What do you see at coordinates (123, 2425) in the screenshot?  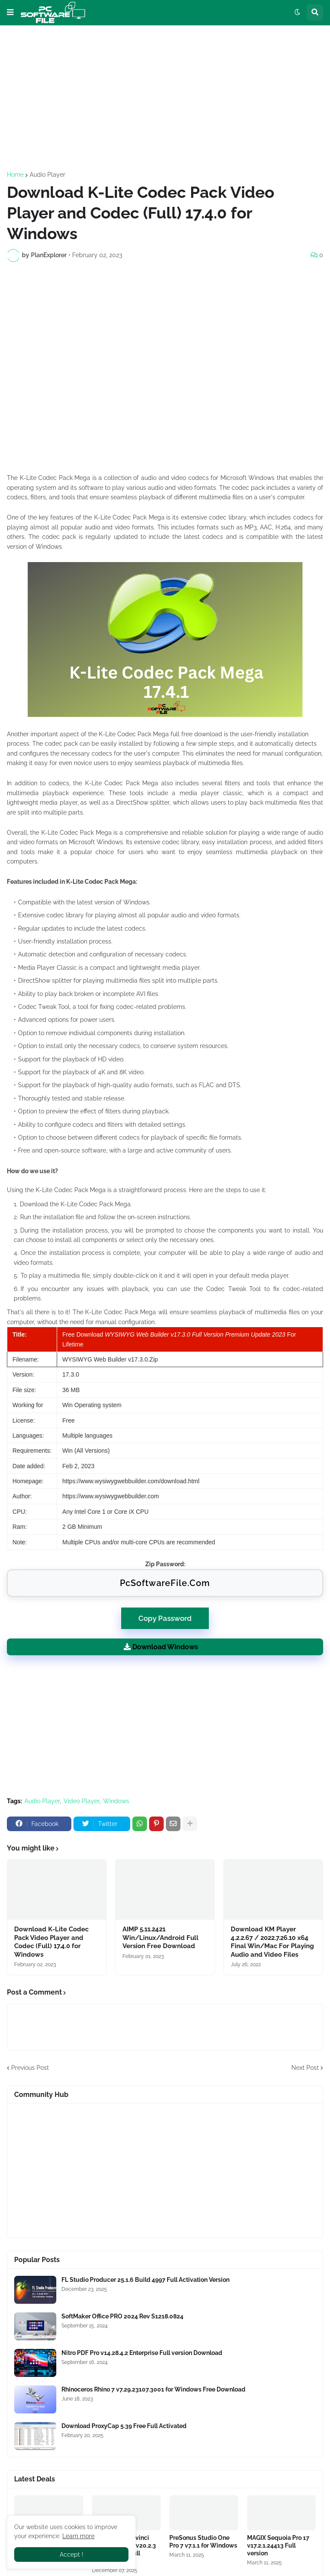 I see `Download ProxyCap 5.39 Free Full Activated` at bounding box center [123, 2425].